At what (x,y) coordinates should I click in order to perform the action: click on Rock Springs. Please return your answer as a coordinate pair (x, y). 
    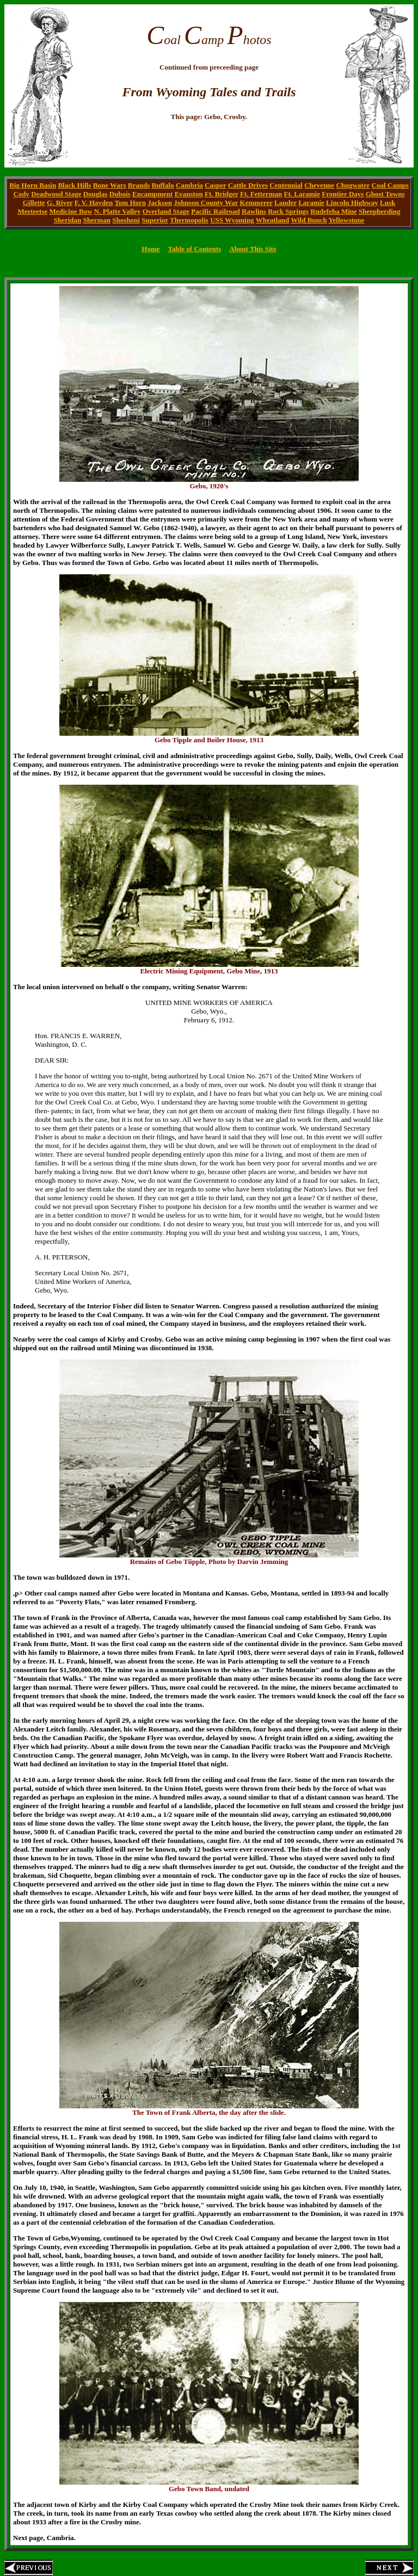
    Looking at the image, I should click on (288, 211).